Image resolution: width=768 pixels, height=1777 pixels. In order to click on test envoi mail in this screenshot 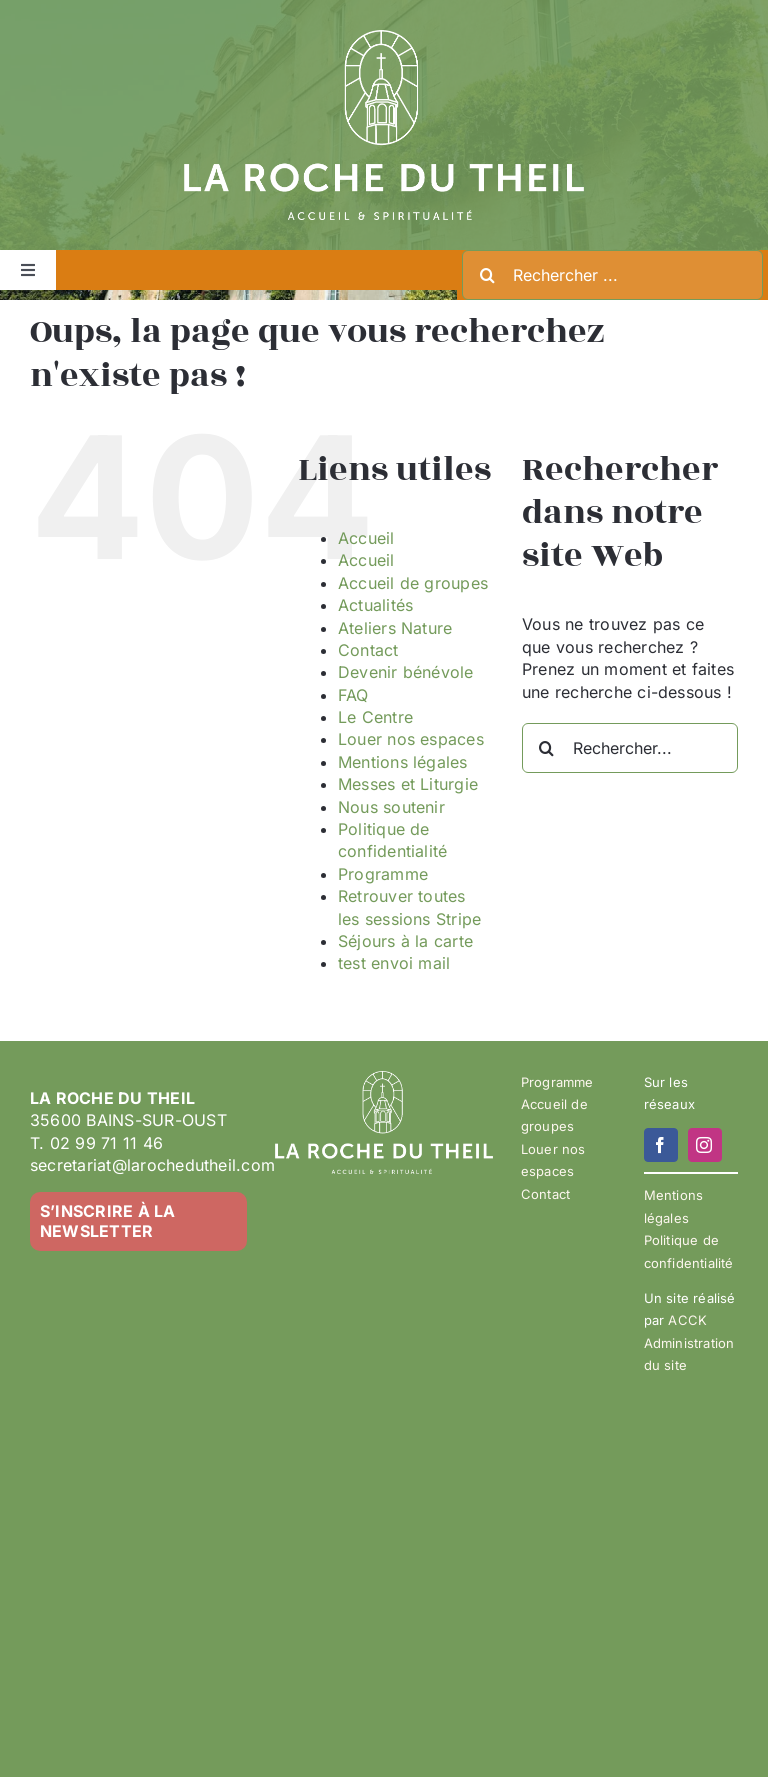, I will do `click(394, 963)`.